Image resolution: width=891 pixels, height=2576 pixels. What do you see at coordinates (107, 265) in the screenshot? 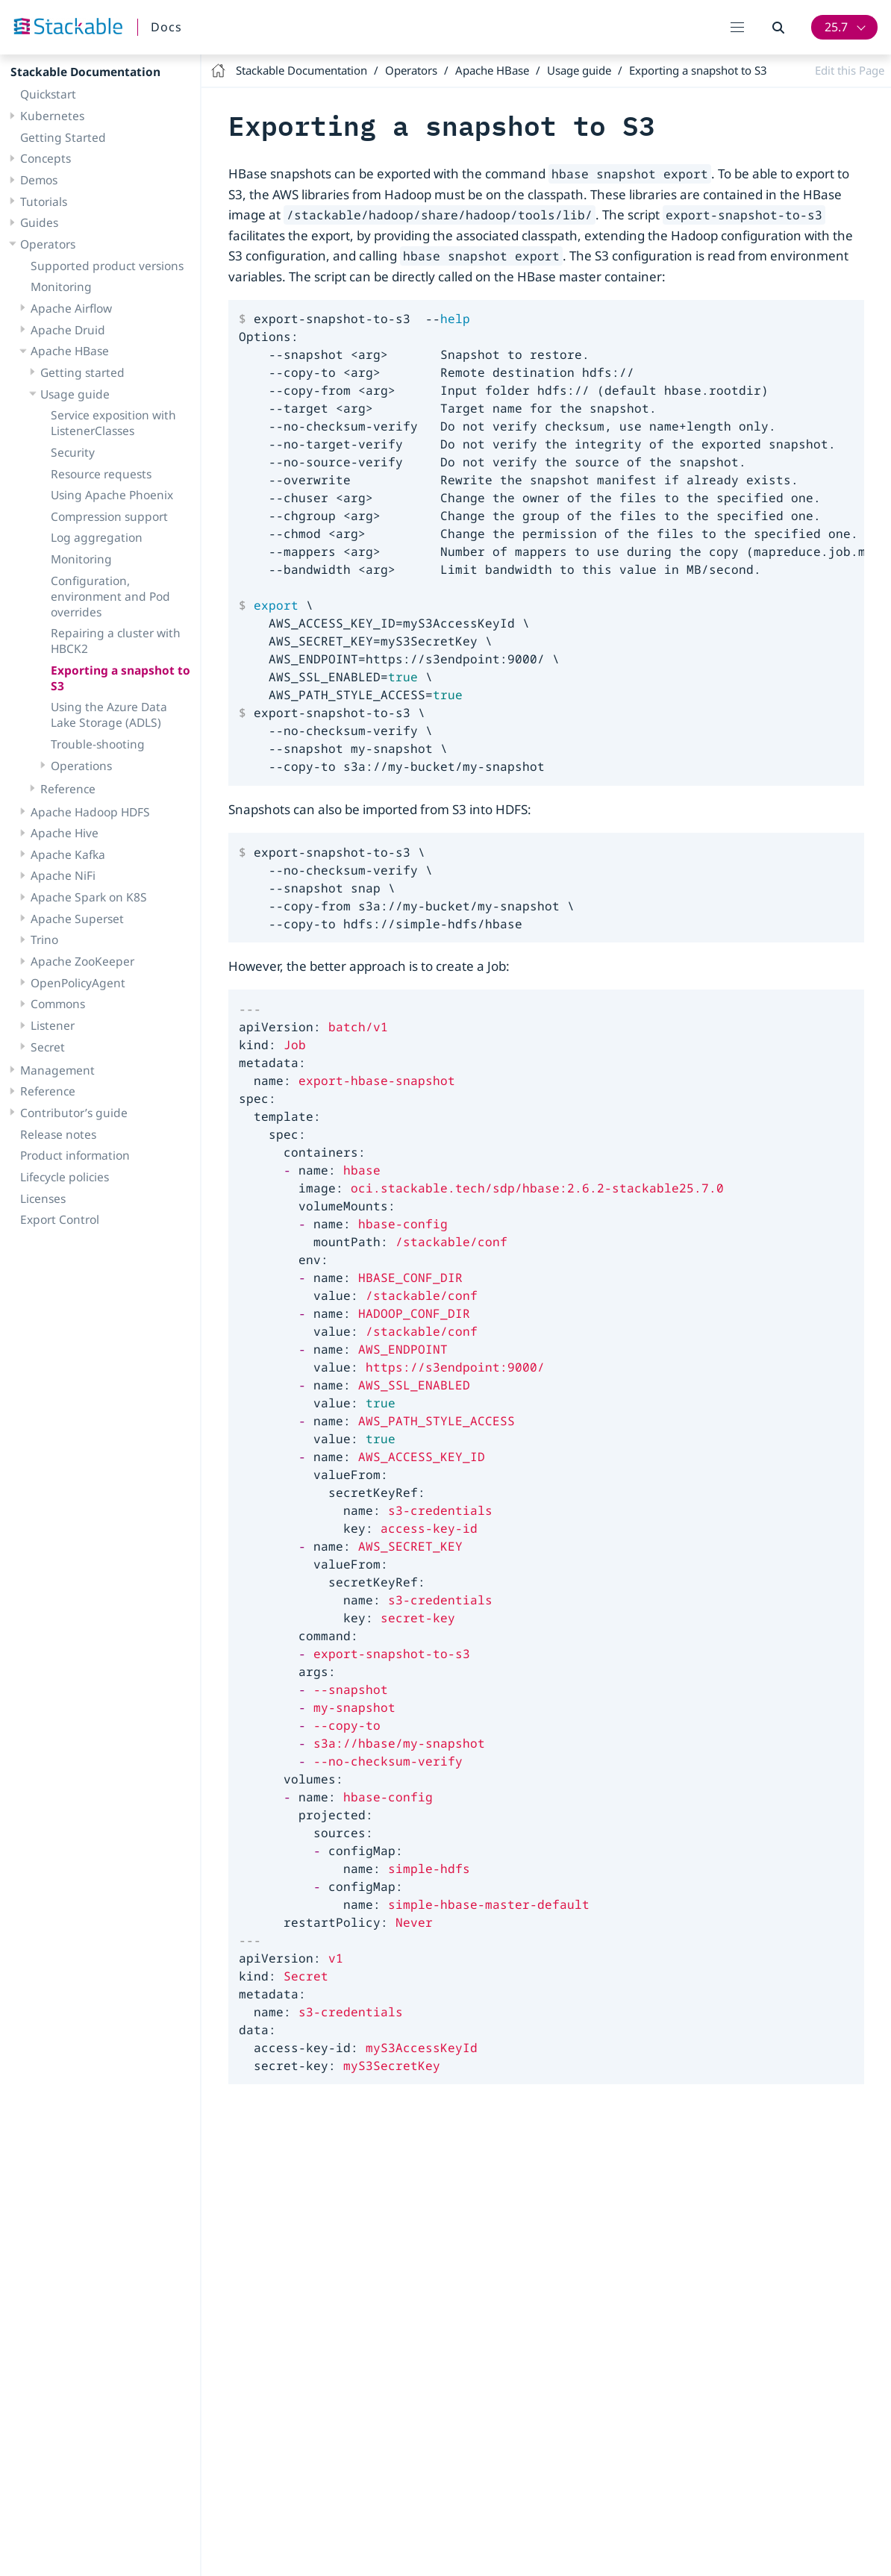
I see `Supported product versions` at bounding box center [107, 265].